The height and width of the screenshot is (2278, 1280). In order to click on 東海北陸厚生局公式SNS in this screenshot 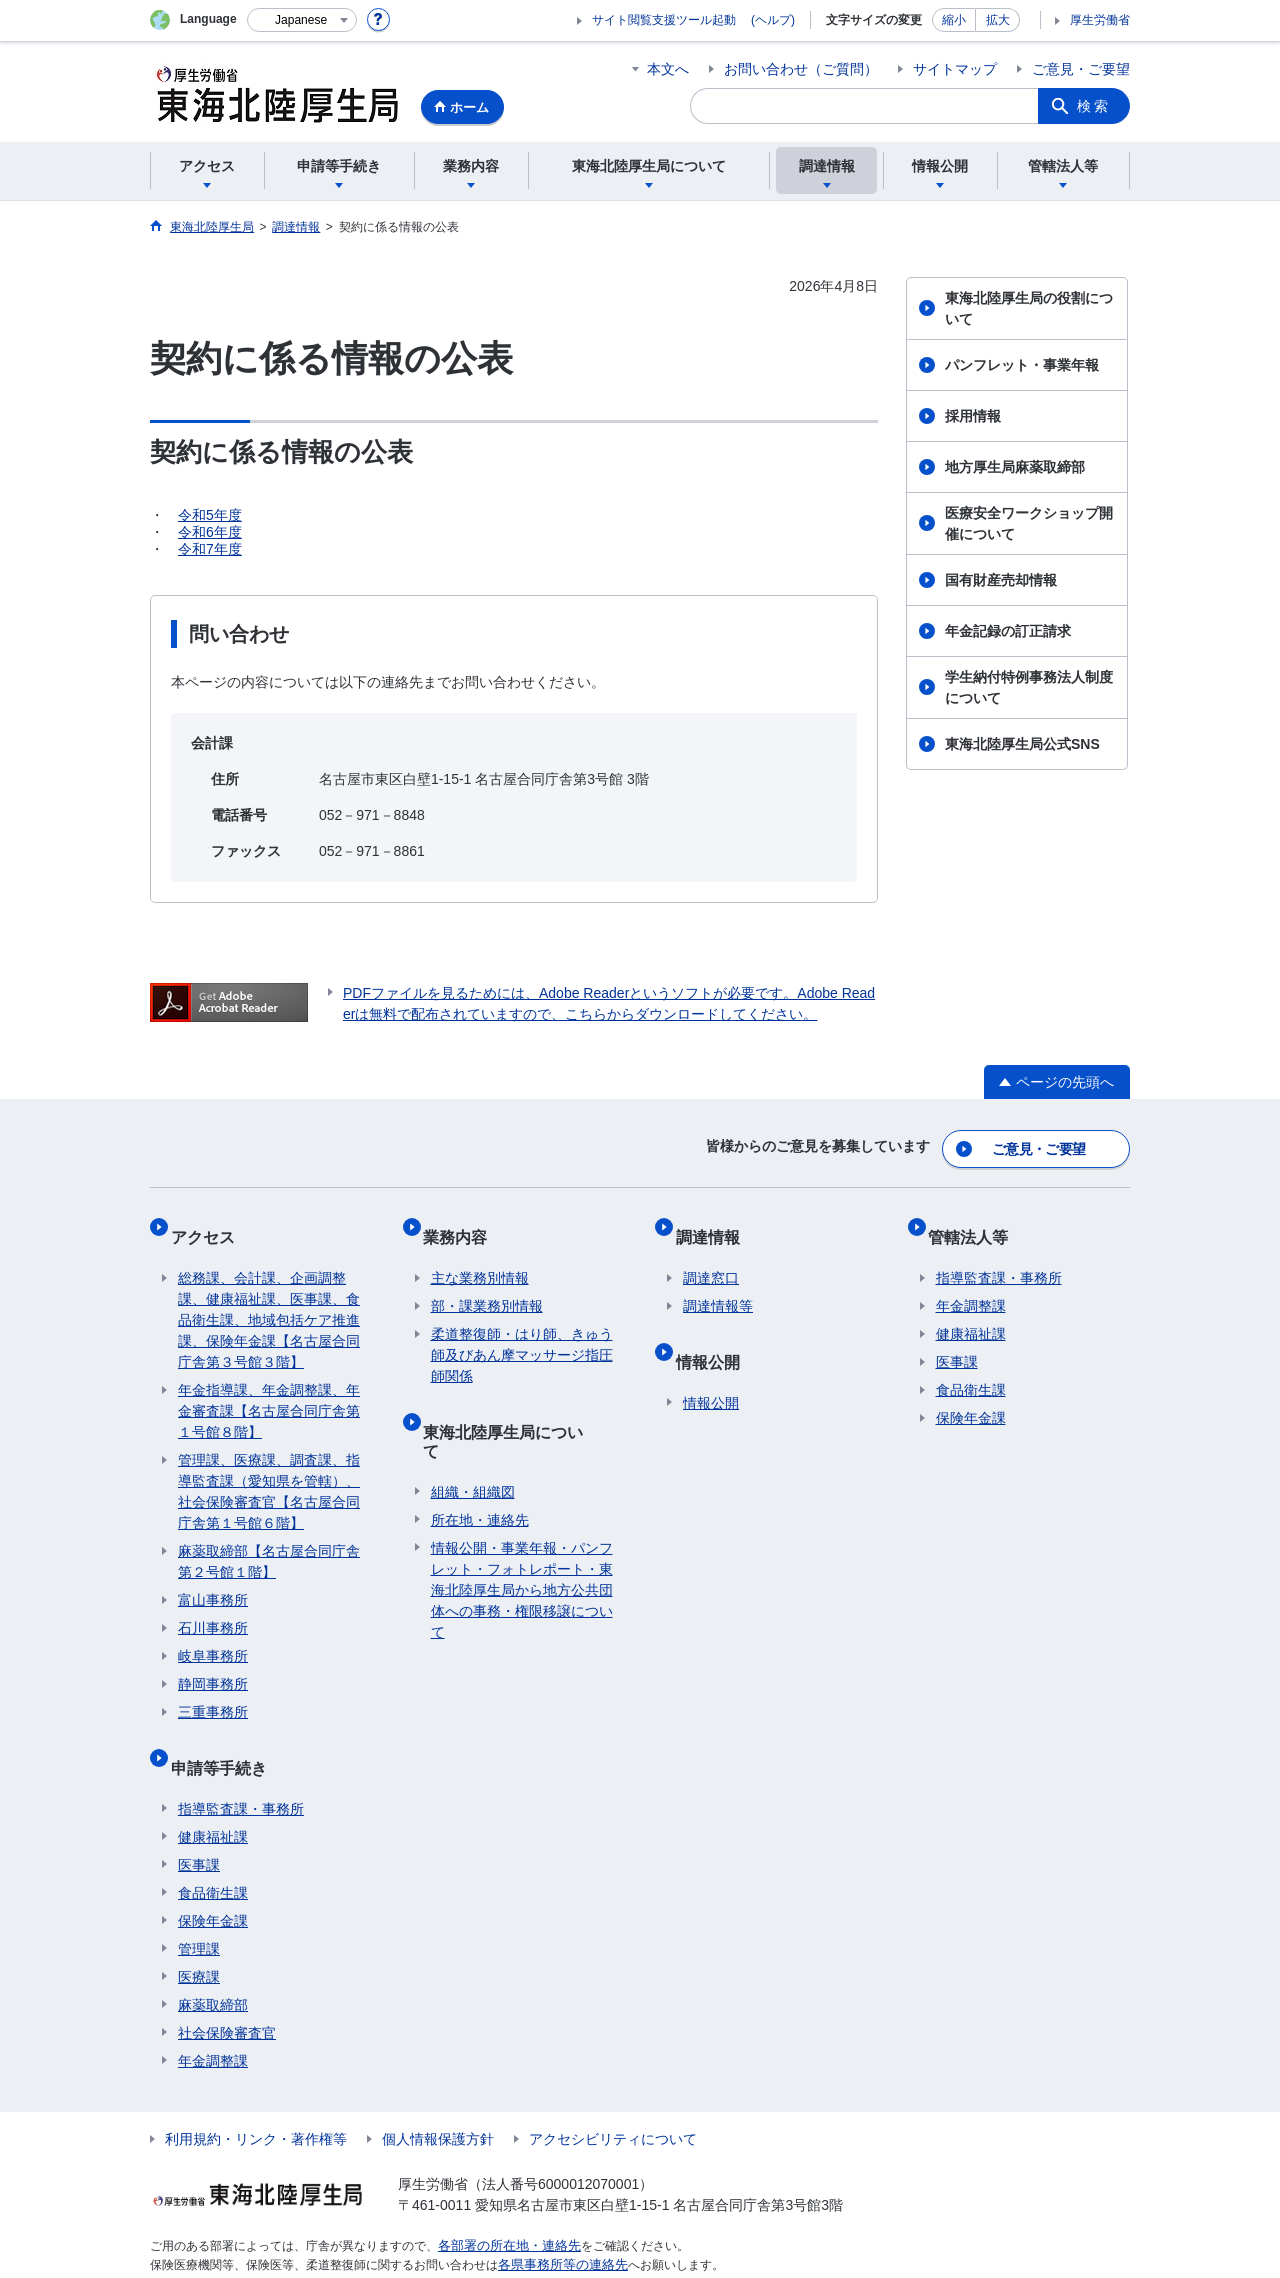, I will do `click(1022, 744)`.